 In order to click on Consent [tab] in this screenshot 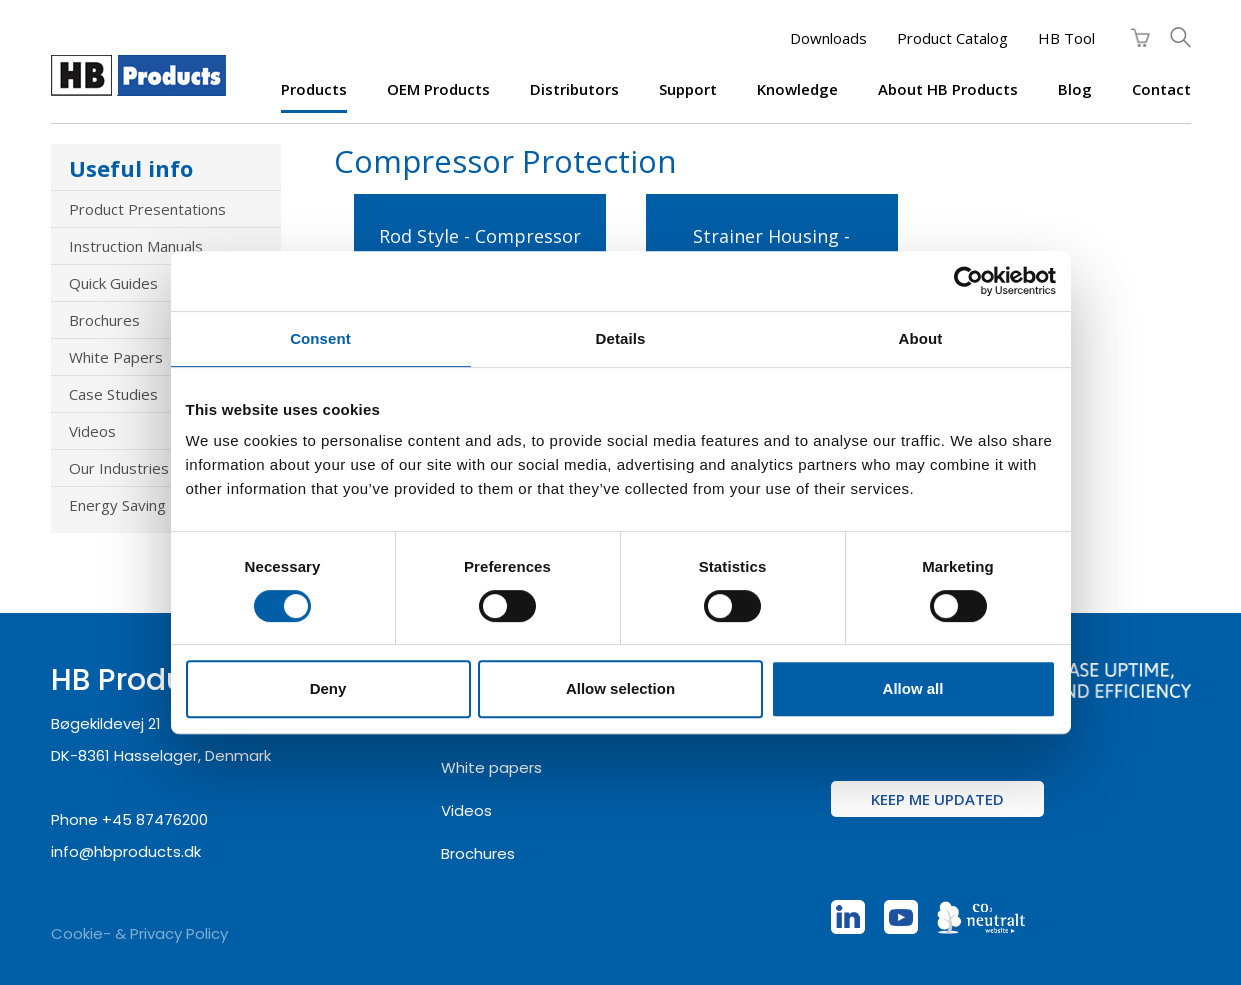, I will do `click(320, 338)`.